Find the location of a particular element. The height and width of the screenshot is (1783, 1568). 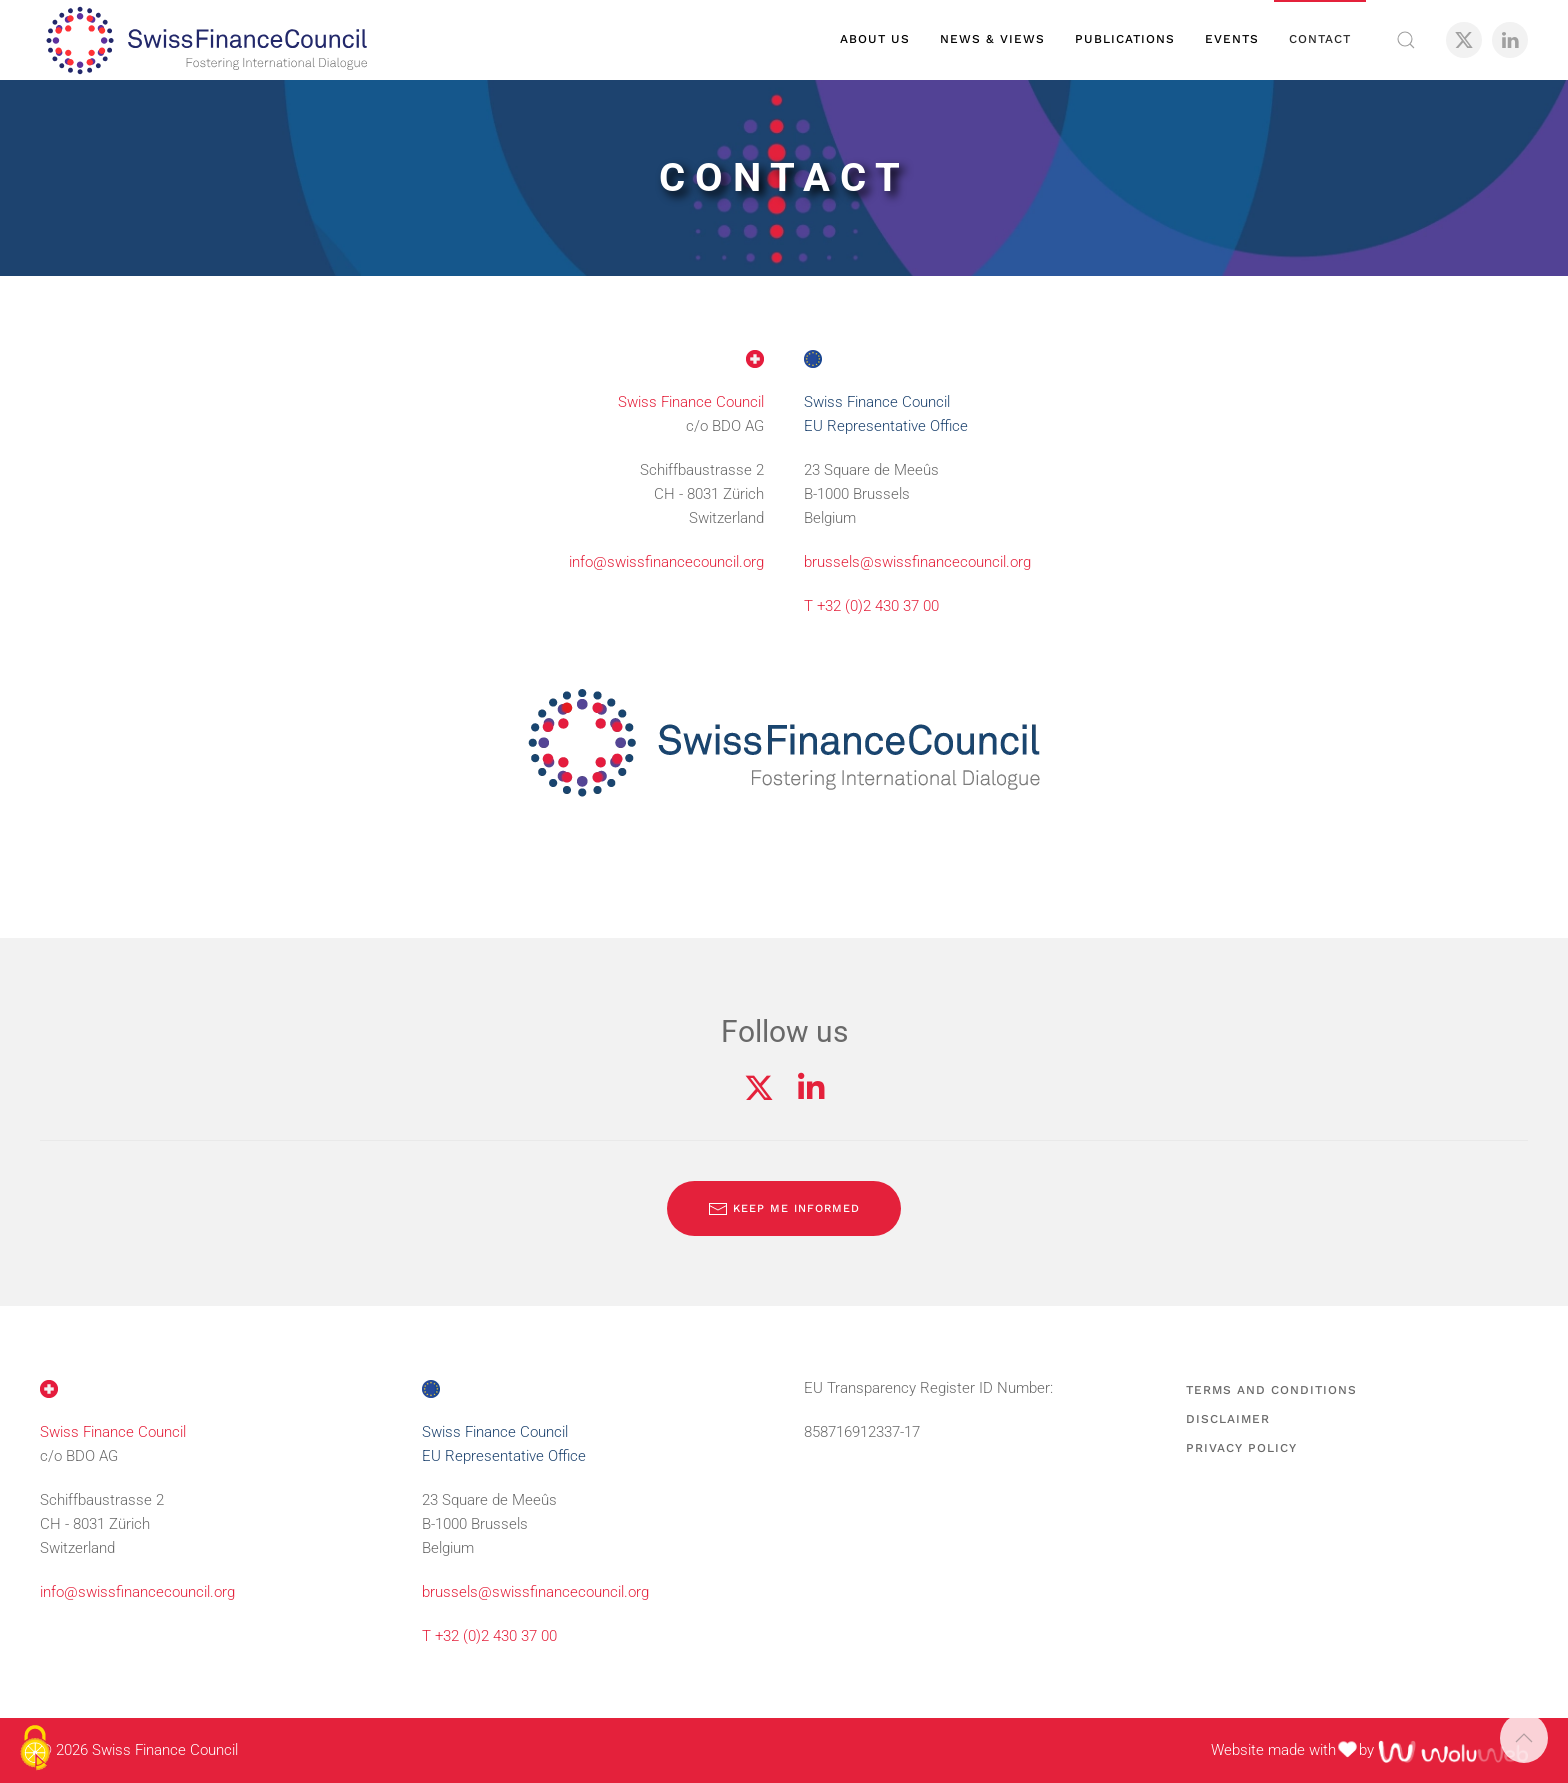

Privacy Policy is located at coordinates (1241, 1448).